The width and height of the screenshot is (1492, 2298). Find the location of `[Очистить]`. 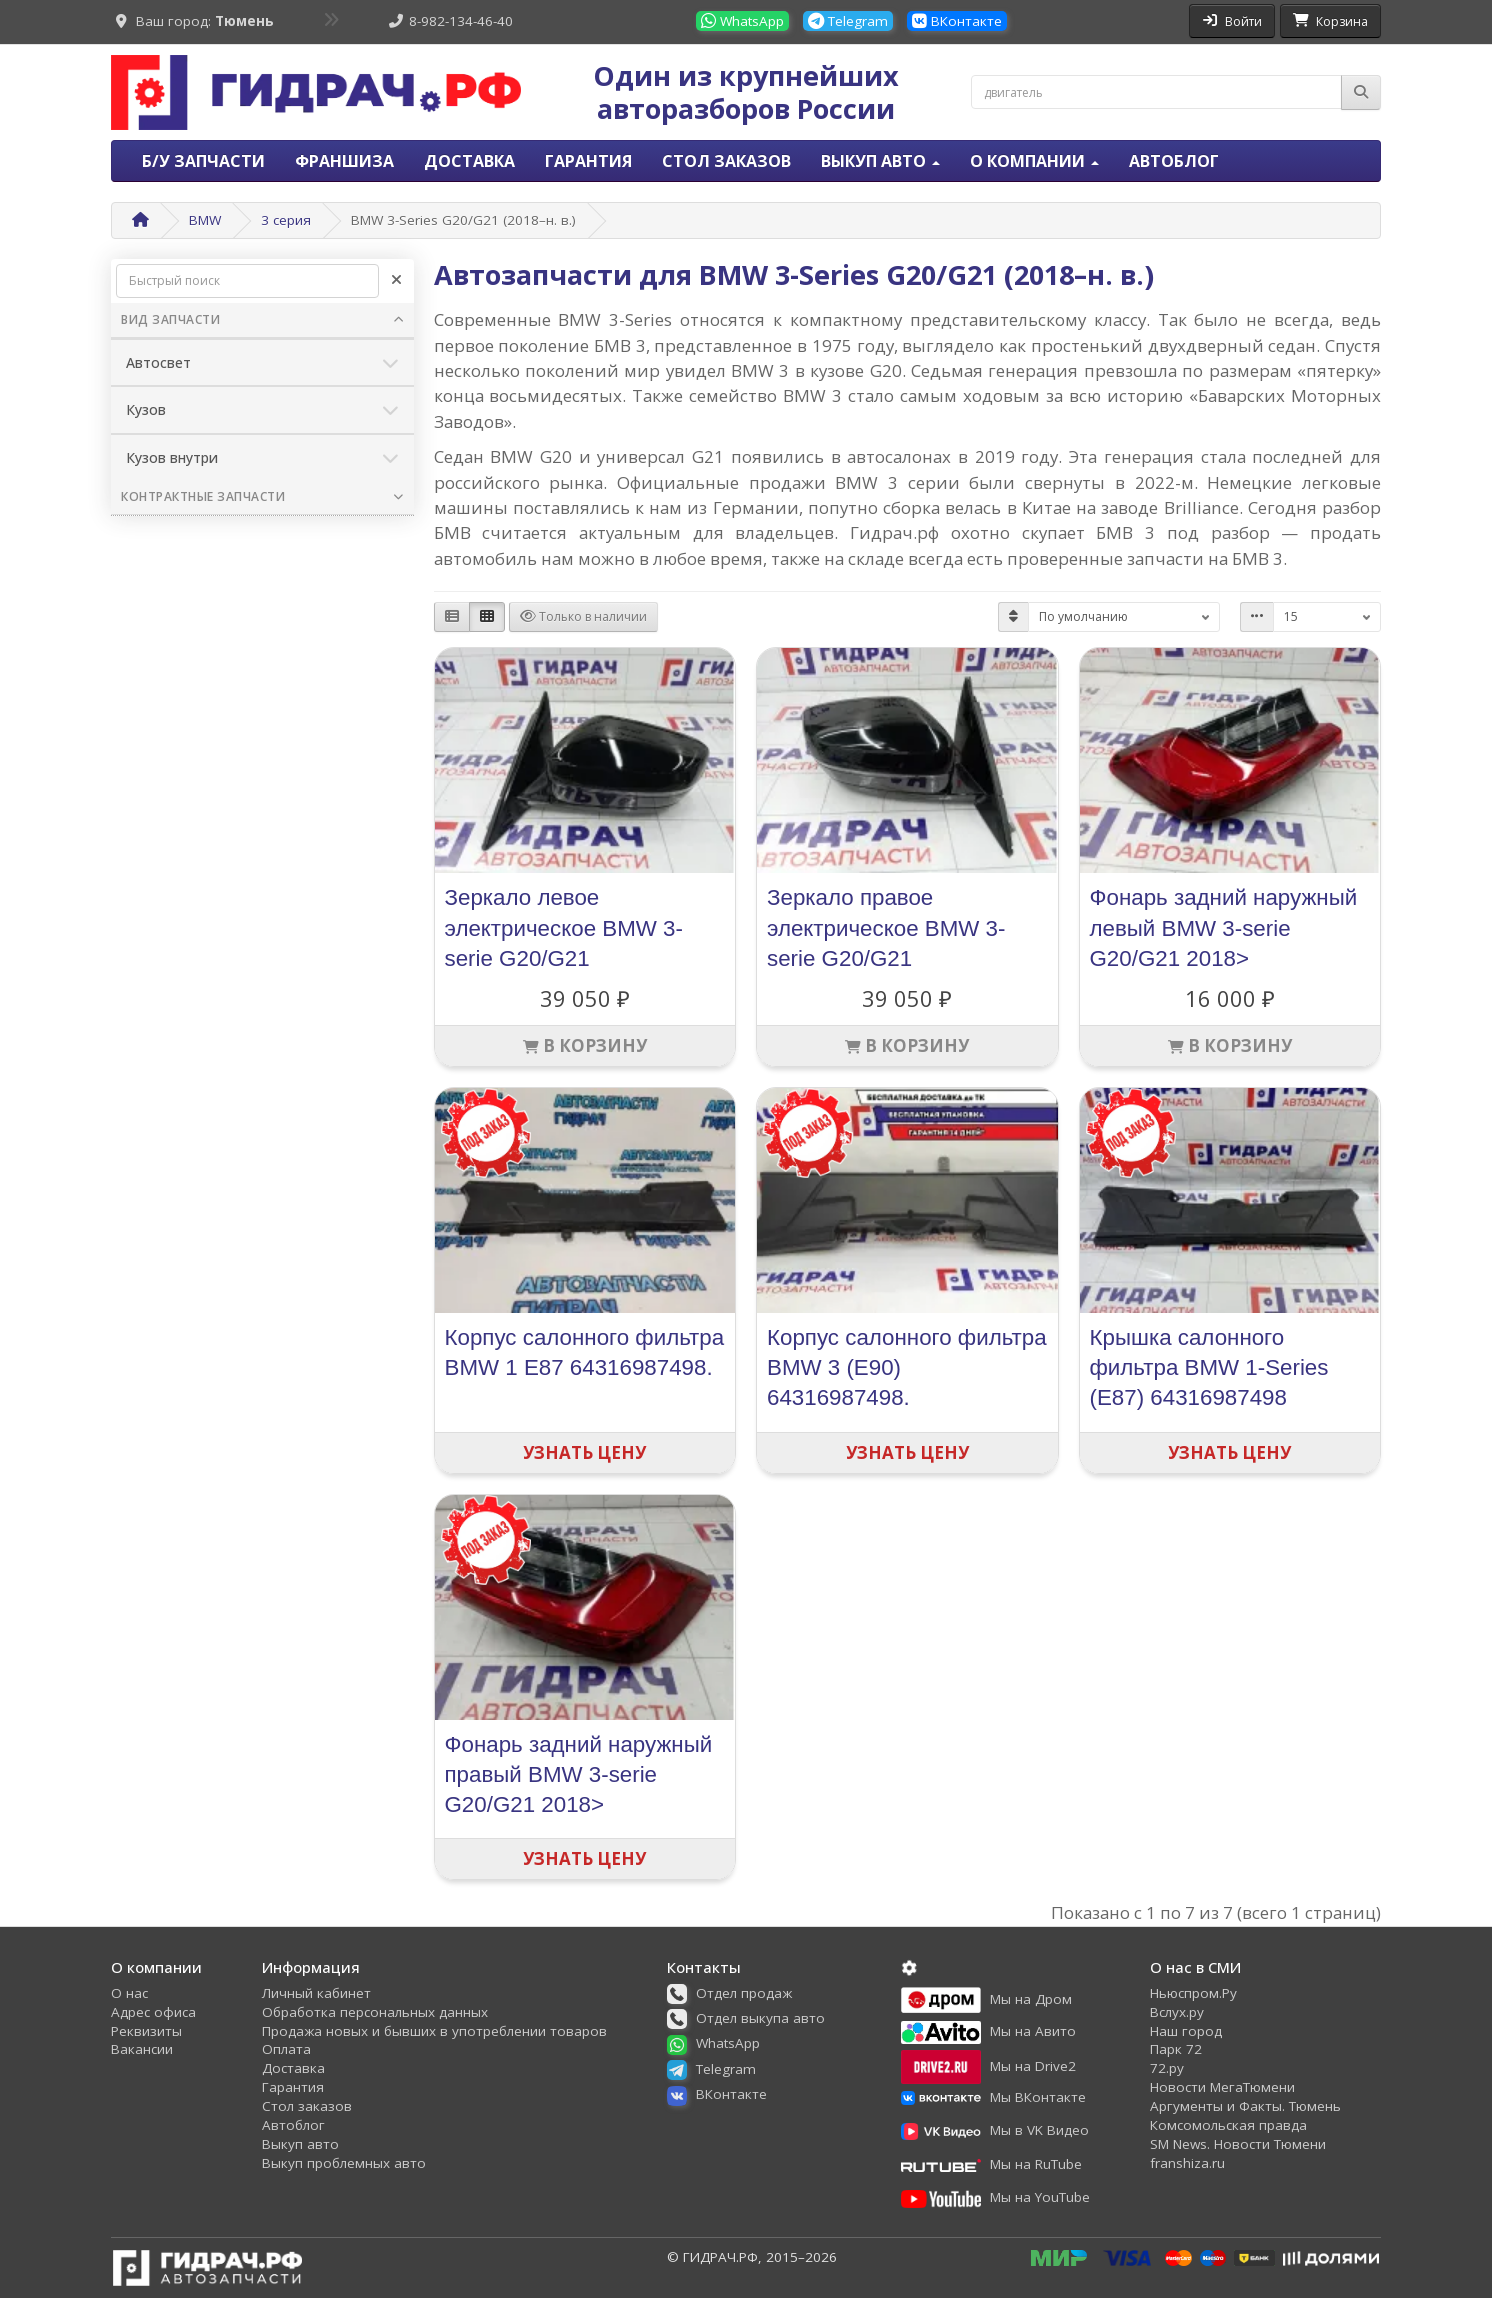

[Очистить] is located at coordinates (396, 281).